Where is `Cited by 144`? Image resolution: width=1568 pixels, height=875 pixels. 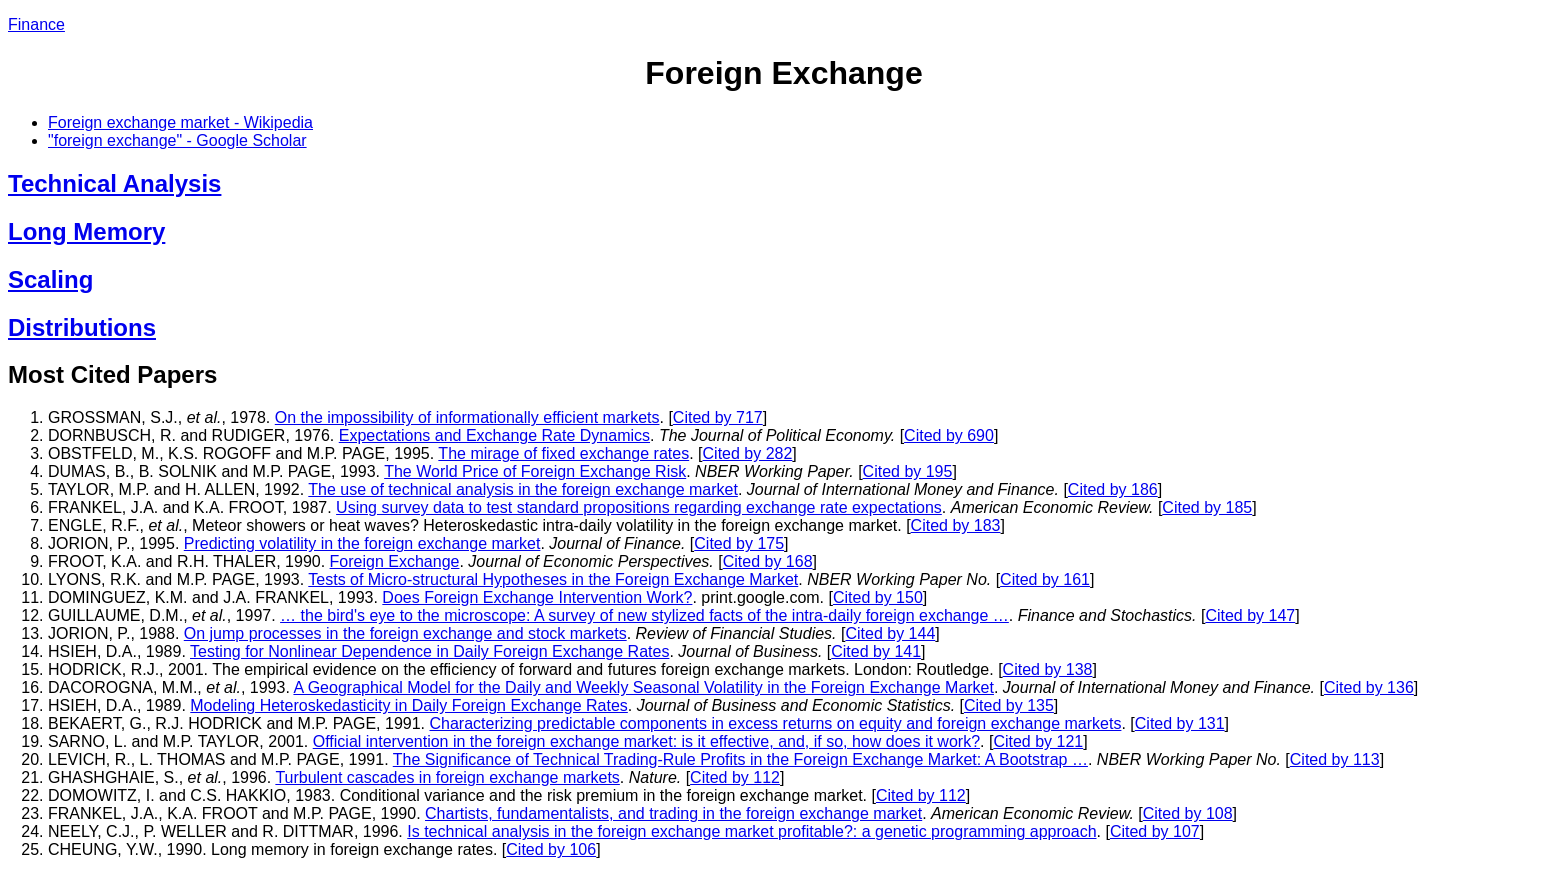 Cited by 144 is located at coordinates (890, 633).